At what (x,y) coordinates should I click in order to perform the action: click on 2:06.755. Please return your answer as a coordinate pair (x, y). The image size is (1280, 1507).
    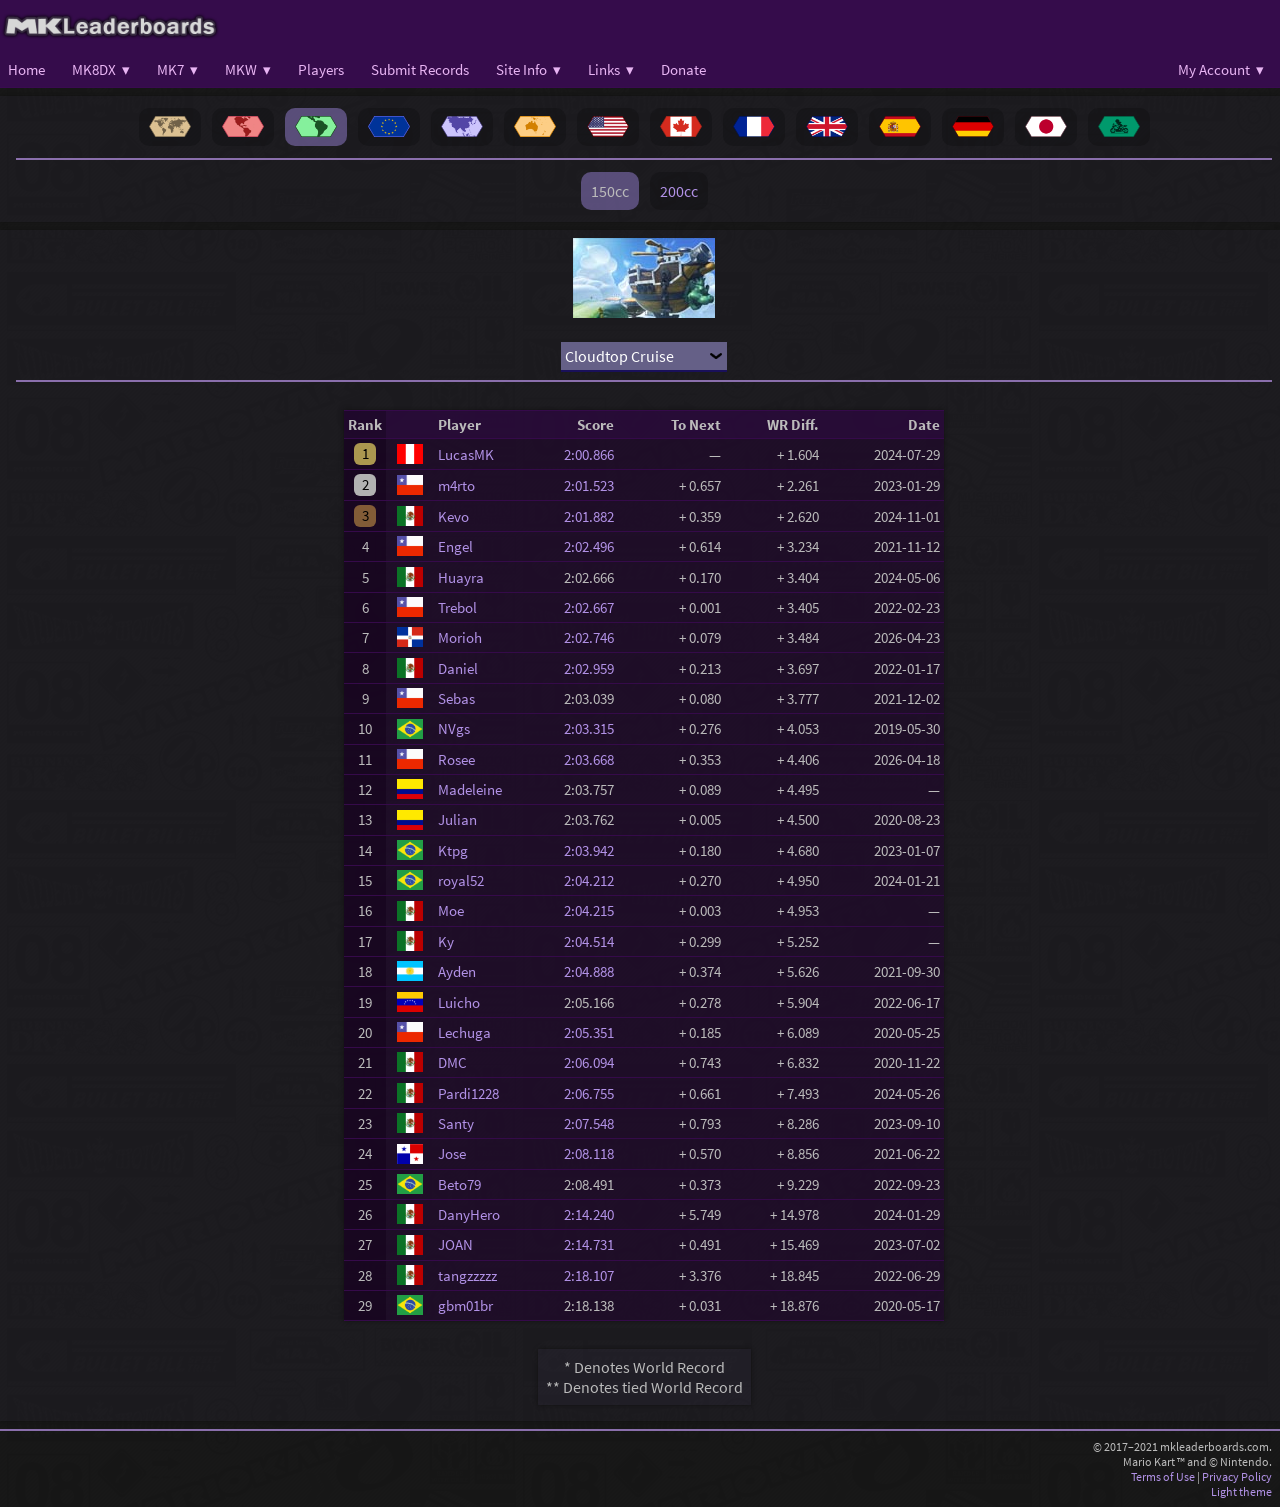
    Looking at the image, I should click on (595, 1093).